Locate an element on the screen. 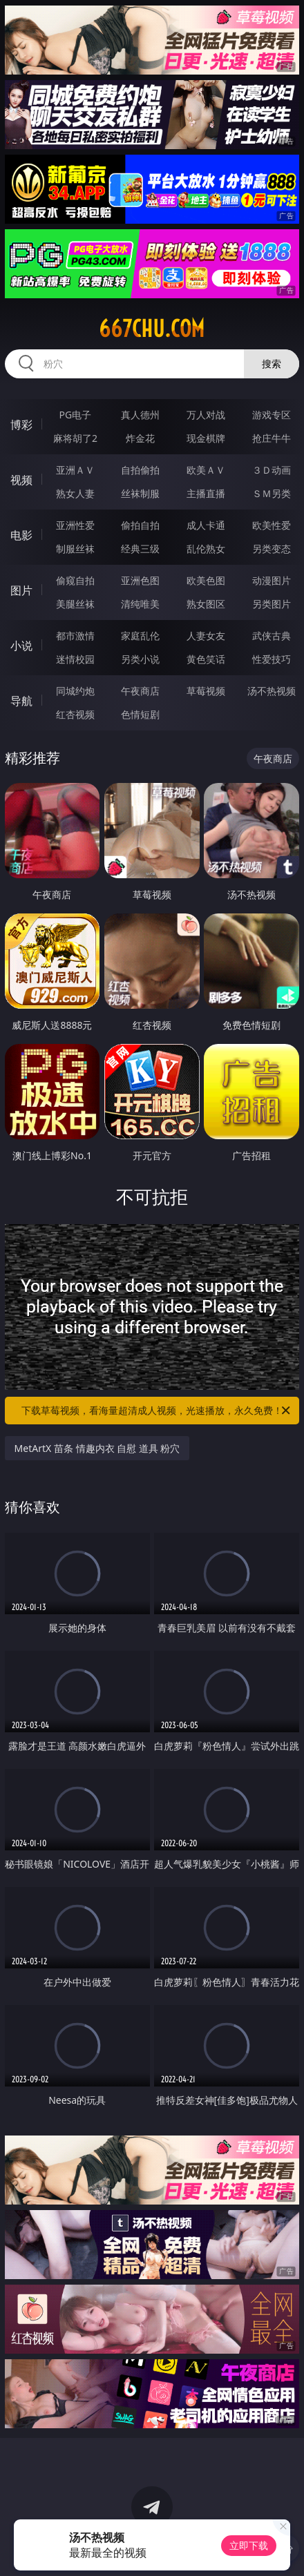  美腿丝袜 is located at coordinates (75, 603).